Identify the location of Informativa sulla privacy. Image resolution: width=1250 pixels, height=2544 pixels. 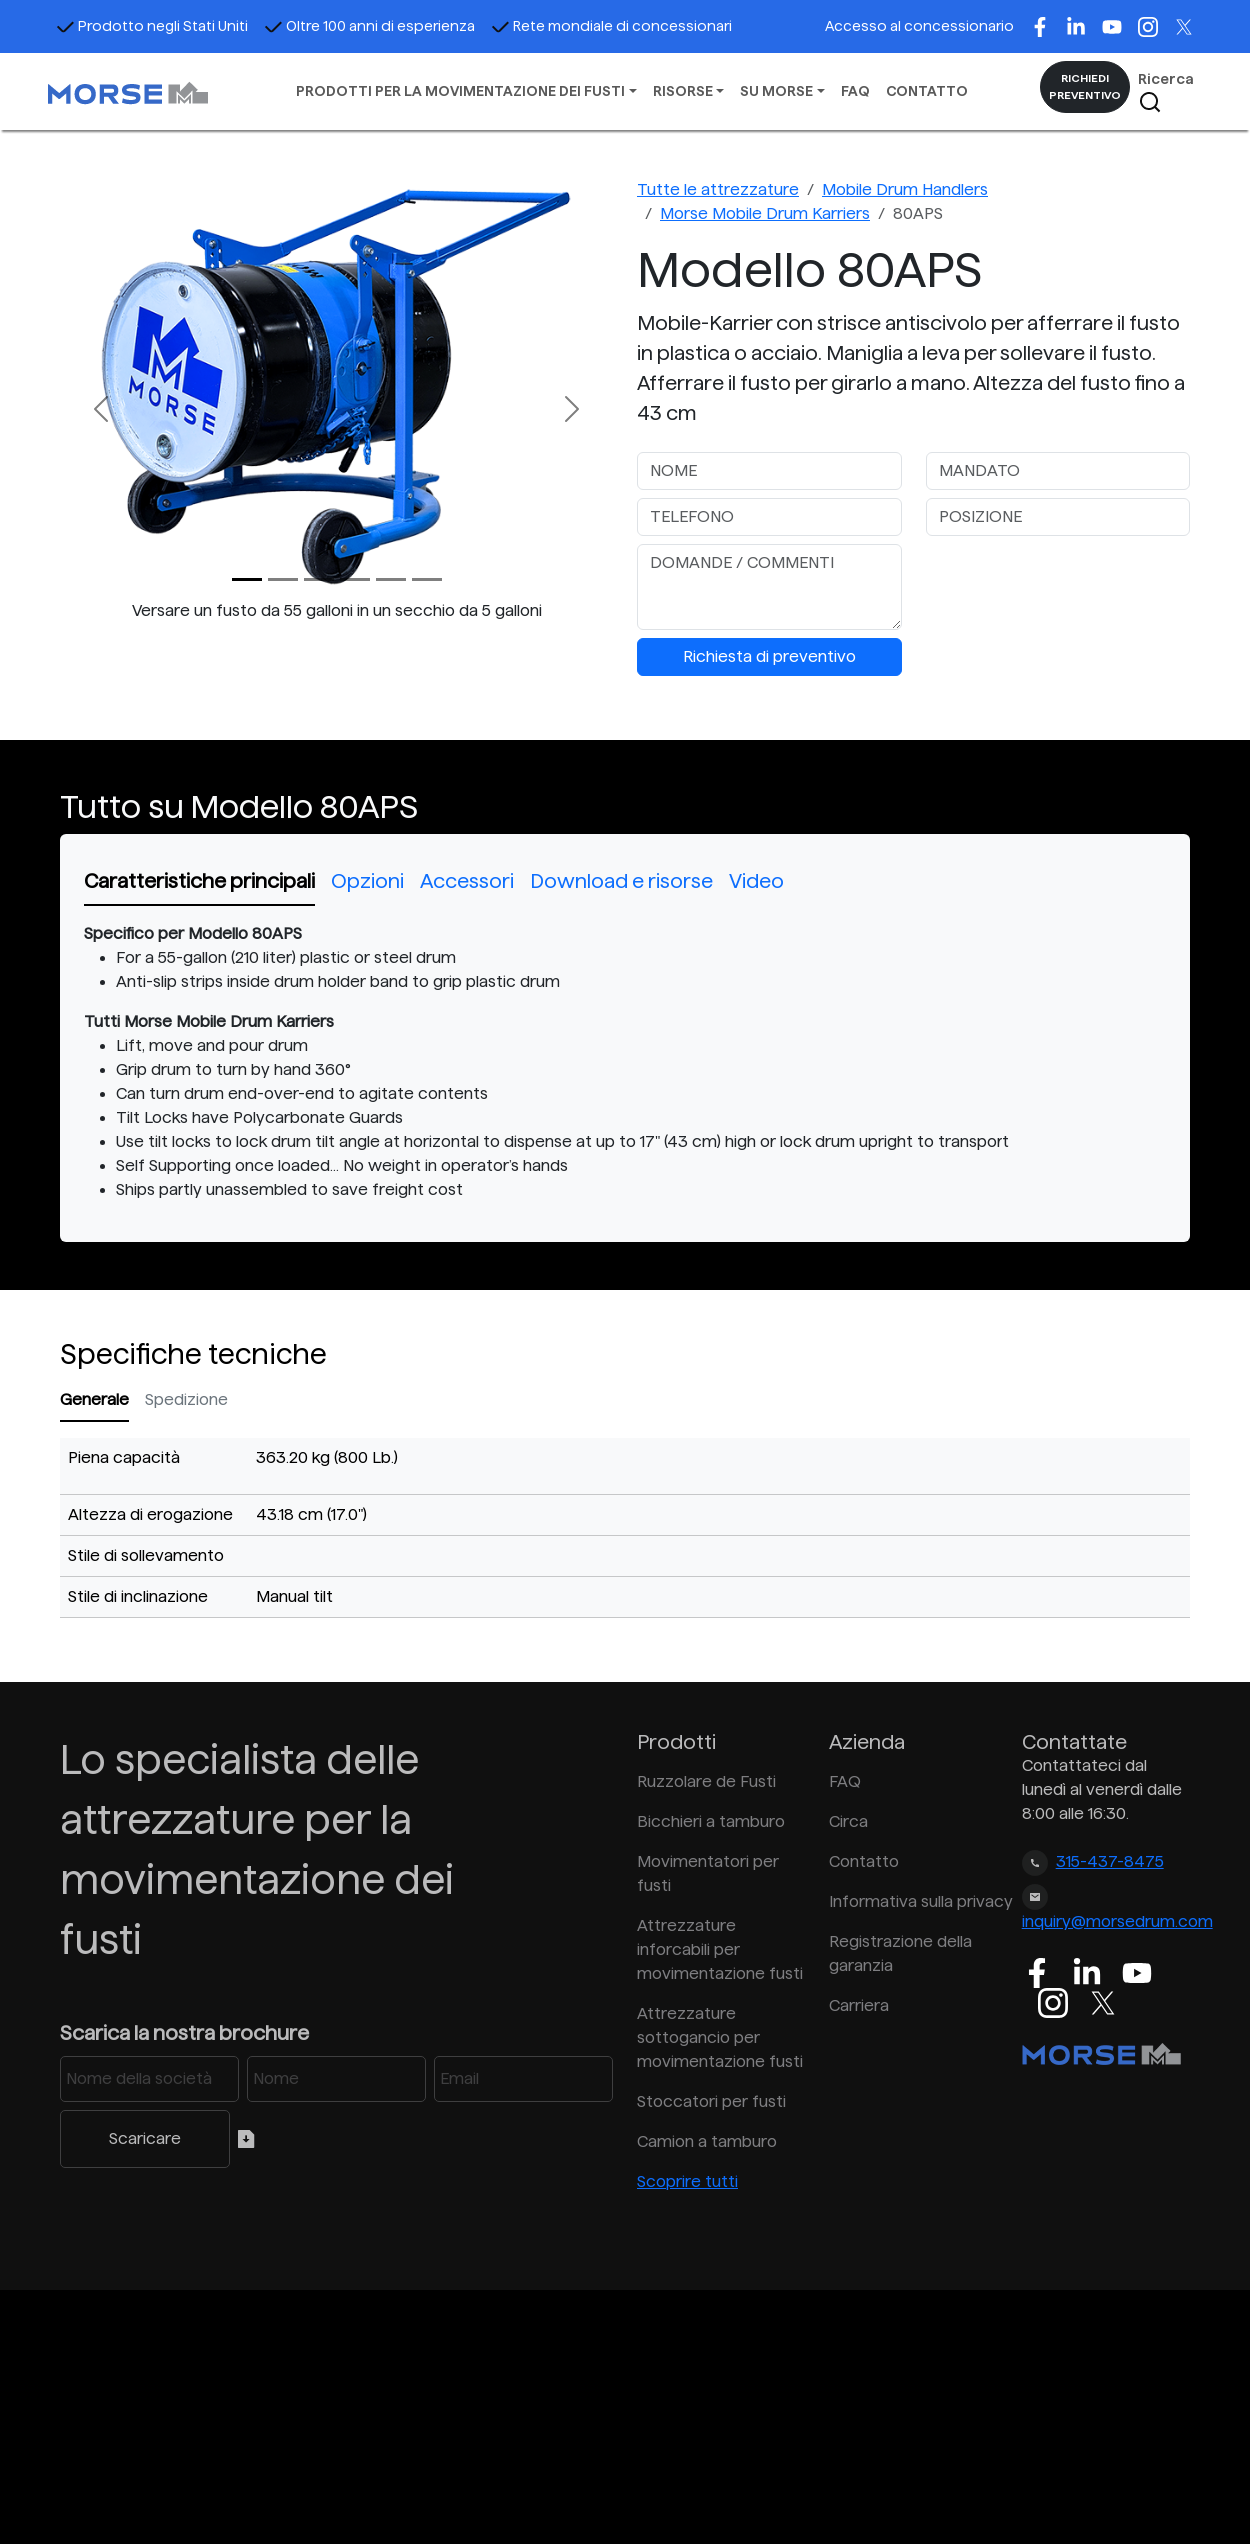
(913, 1901).